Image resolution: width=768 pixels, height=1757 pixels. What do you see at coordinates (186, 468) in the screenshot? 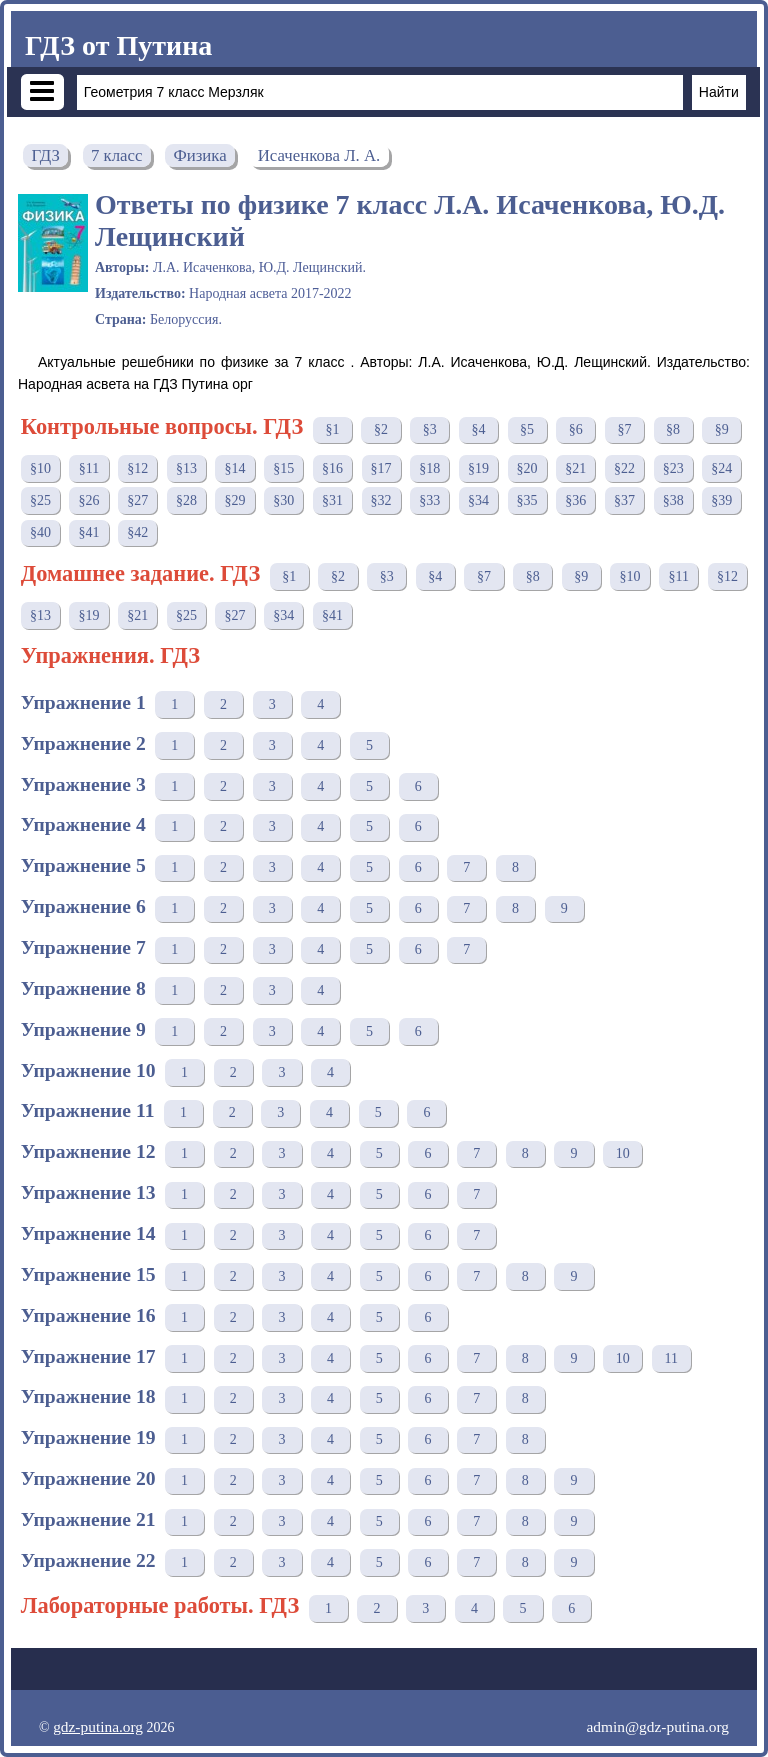
I see `§13` at bounding box center [186, 468].